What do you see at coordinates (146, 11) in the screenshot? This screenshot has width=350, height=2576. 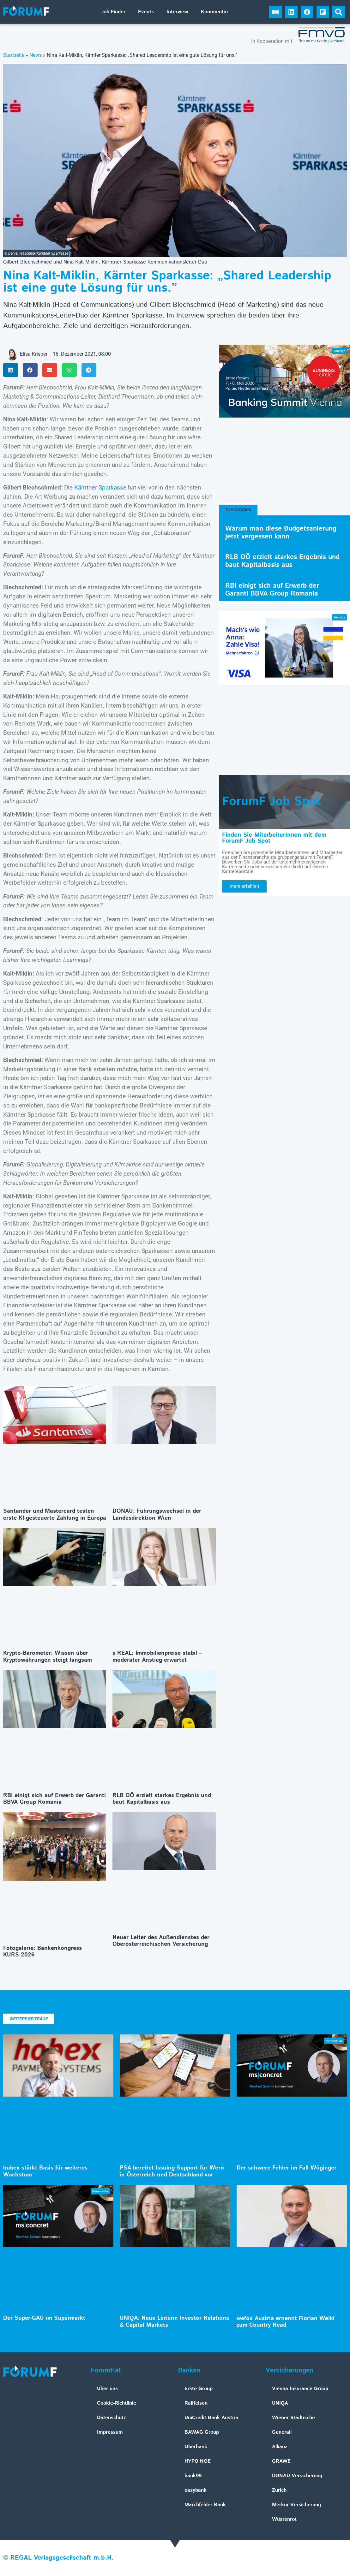 I see `Events` at bounding box center [146, 11].